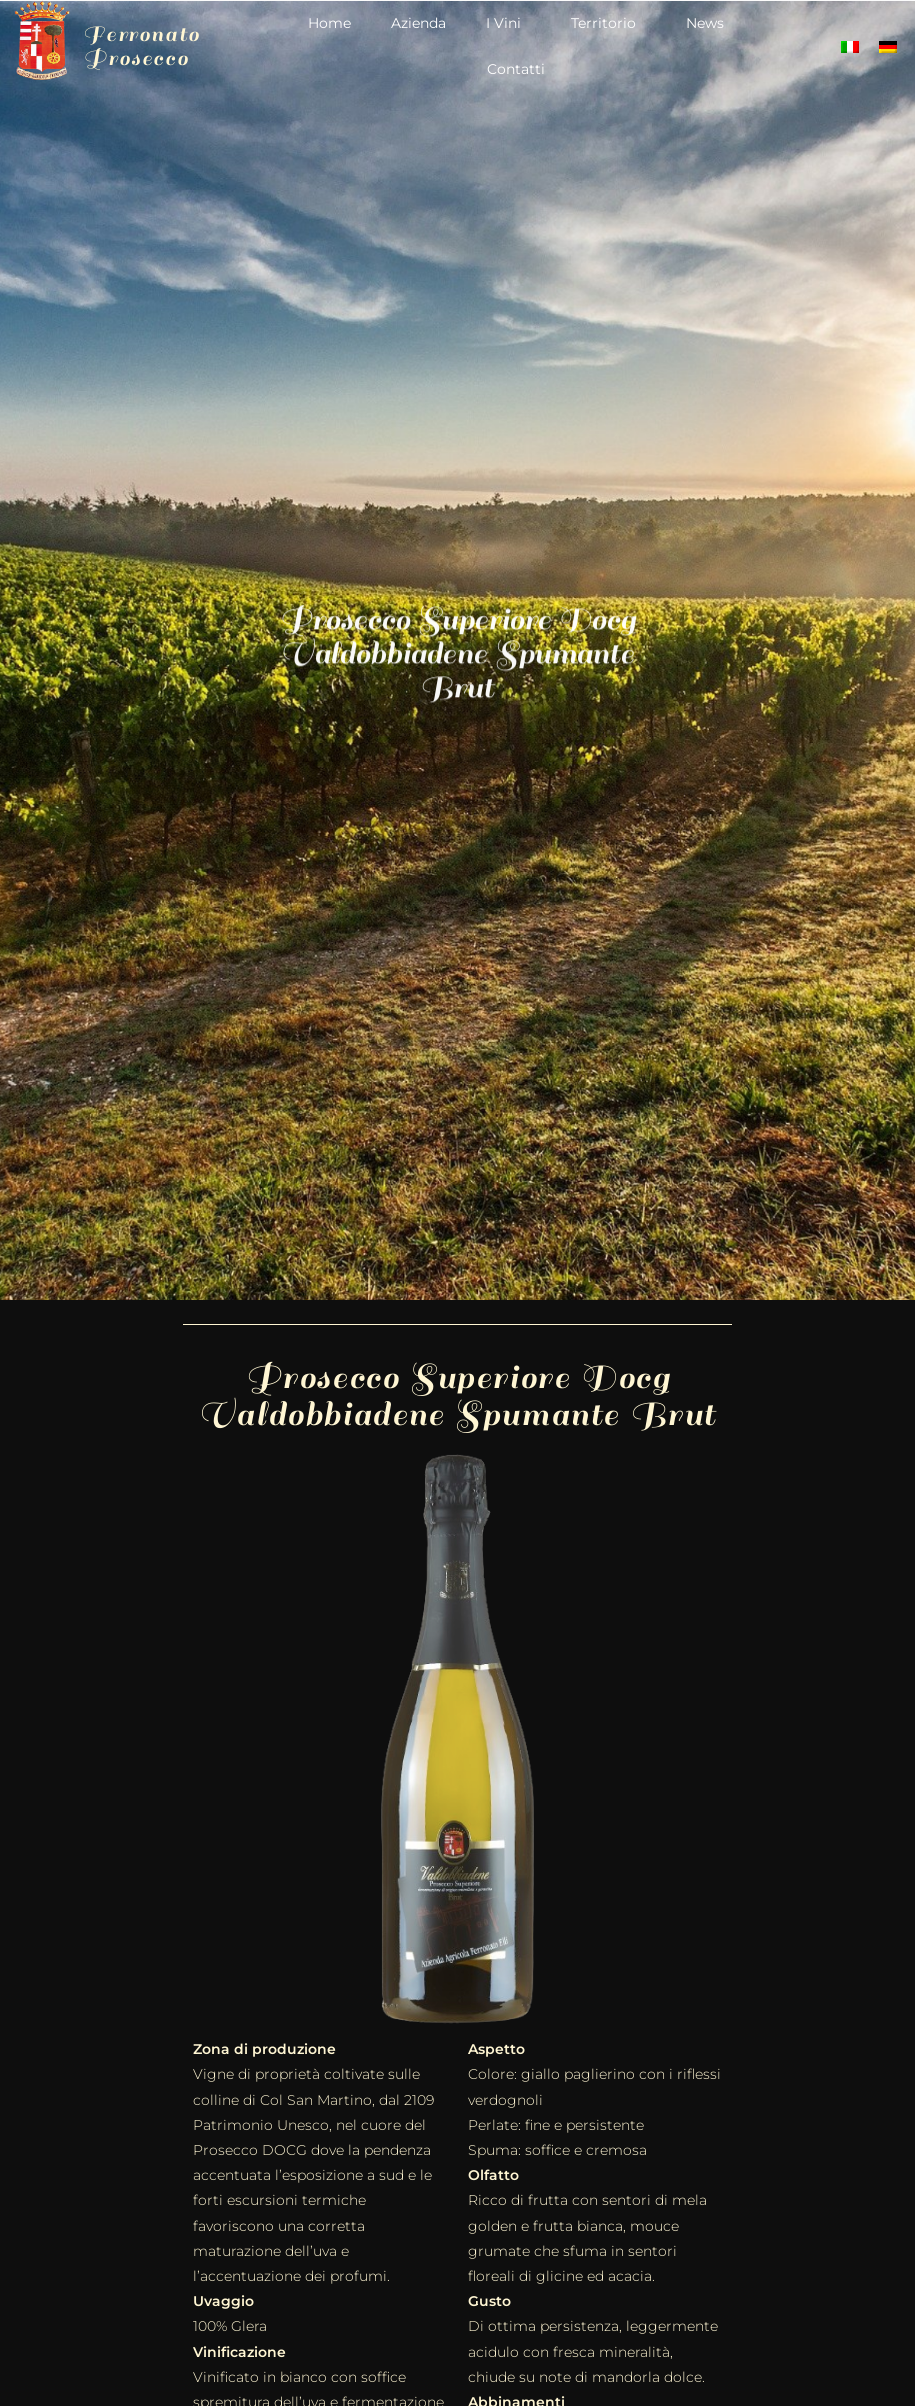  I want to click on Contatti, so click(516, 69).